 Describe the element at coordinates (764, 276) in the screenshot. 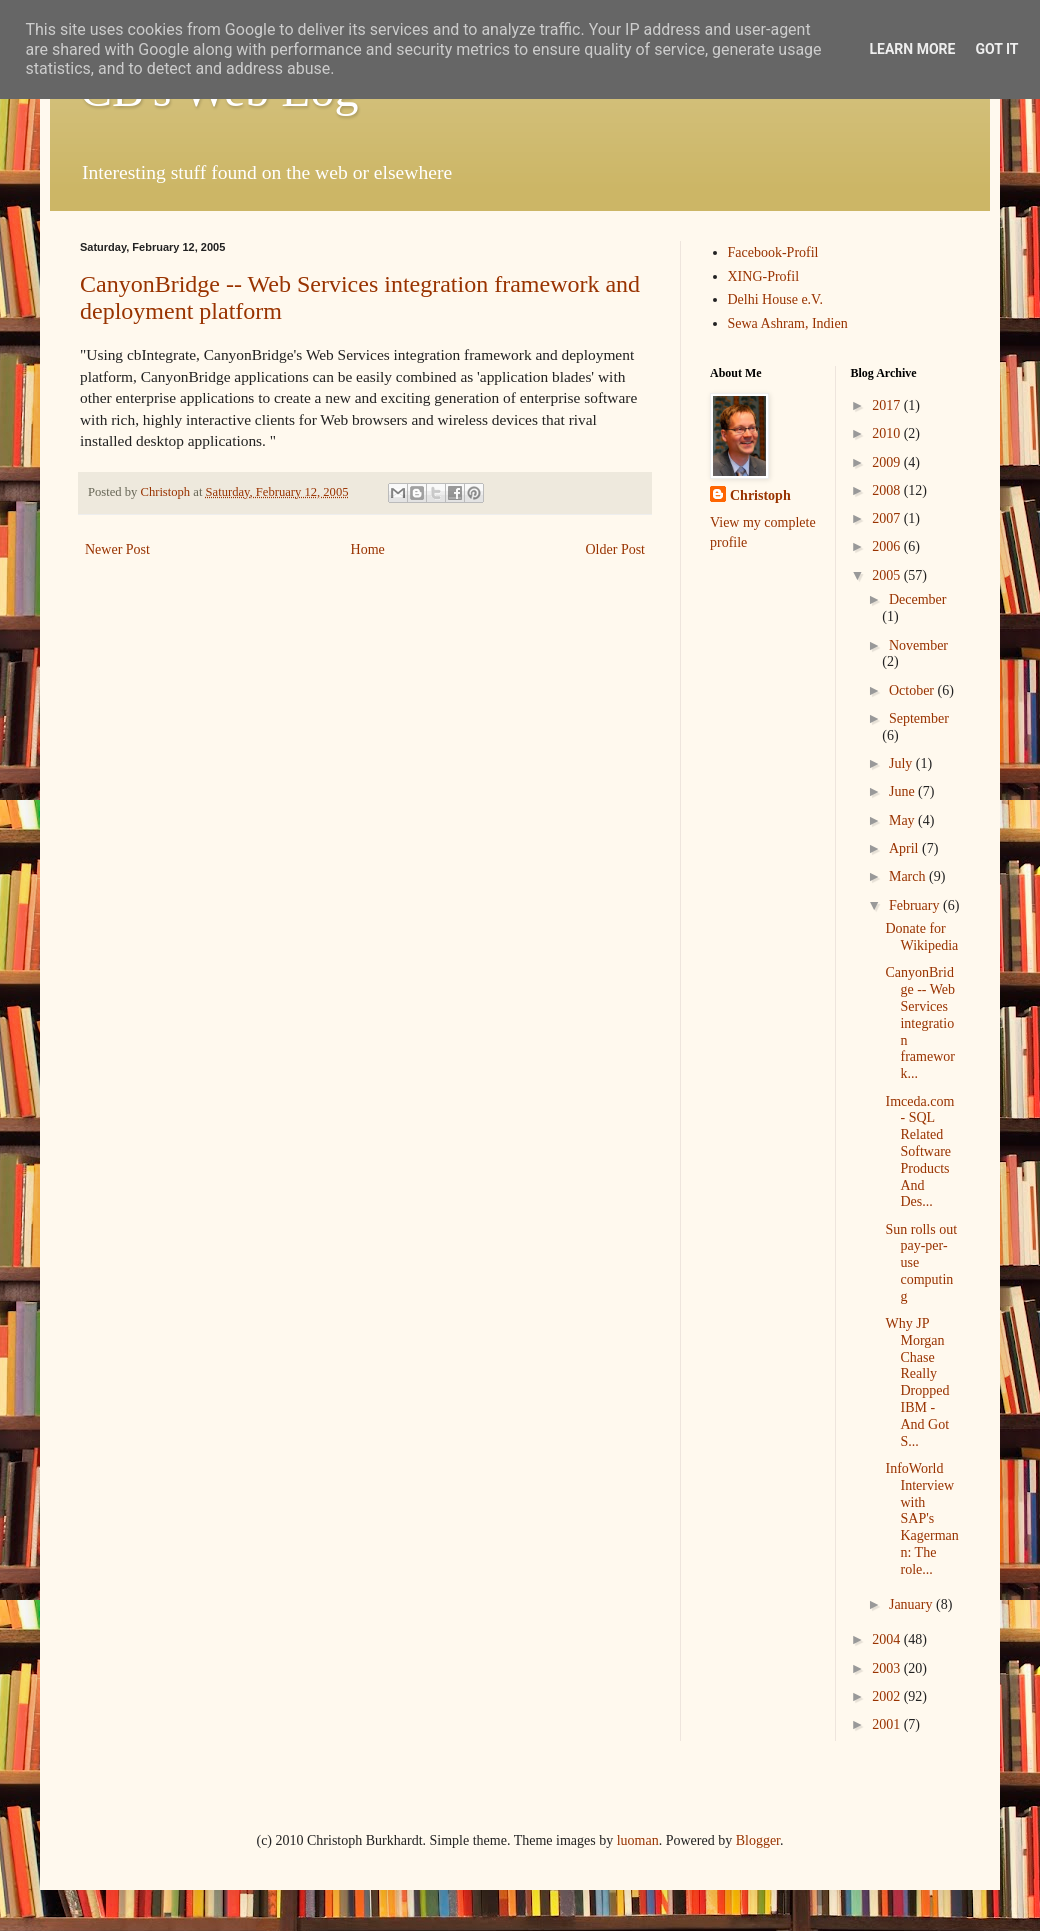

I see `XING-Profil` at that location.